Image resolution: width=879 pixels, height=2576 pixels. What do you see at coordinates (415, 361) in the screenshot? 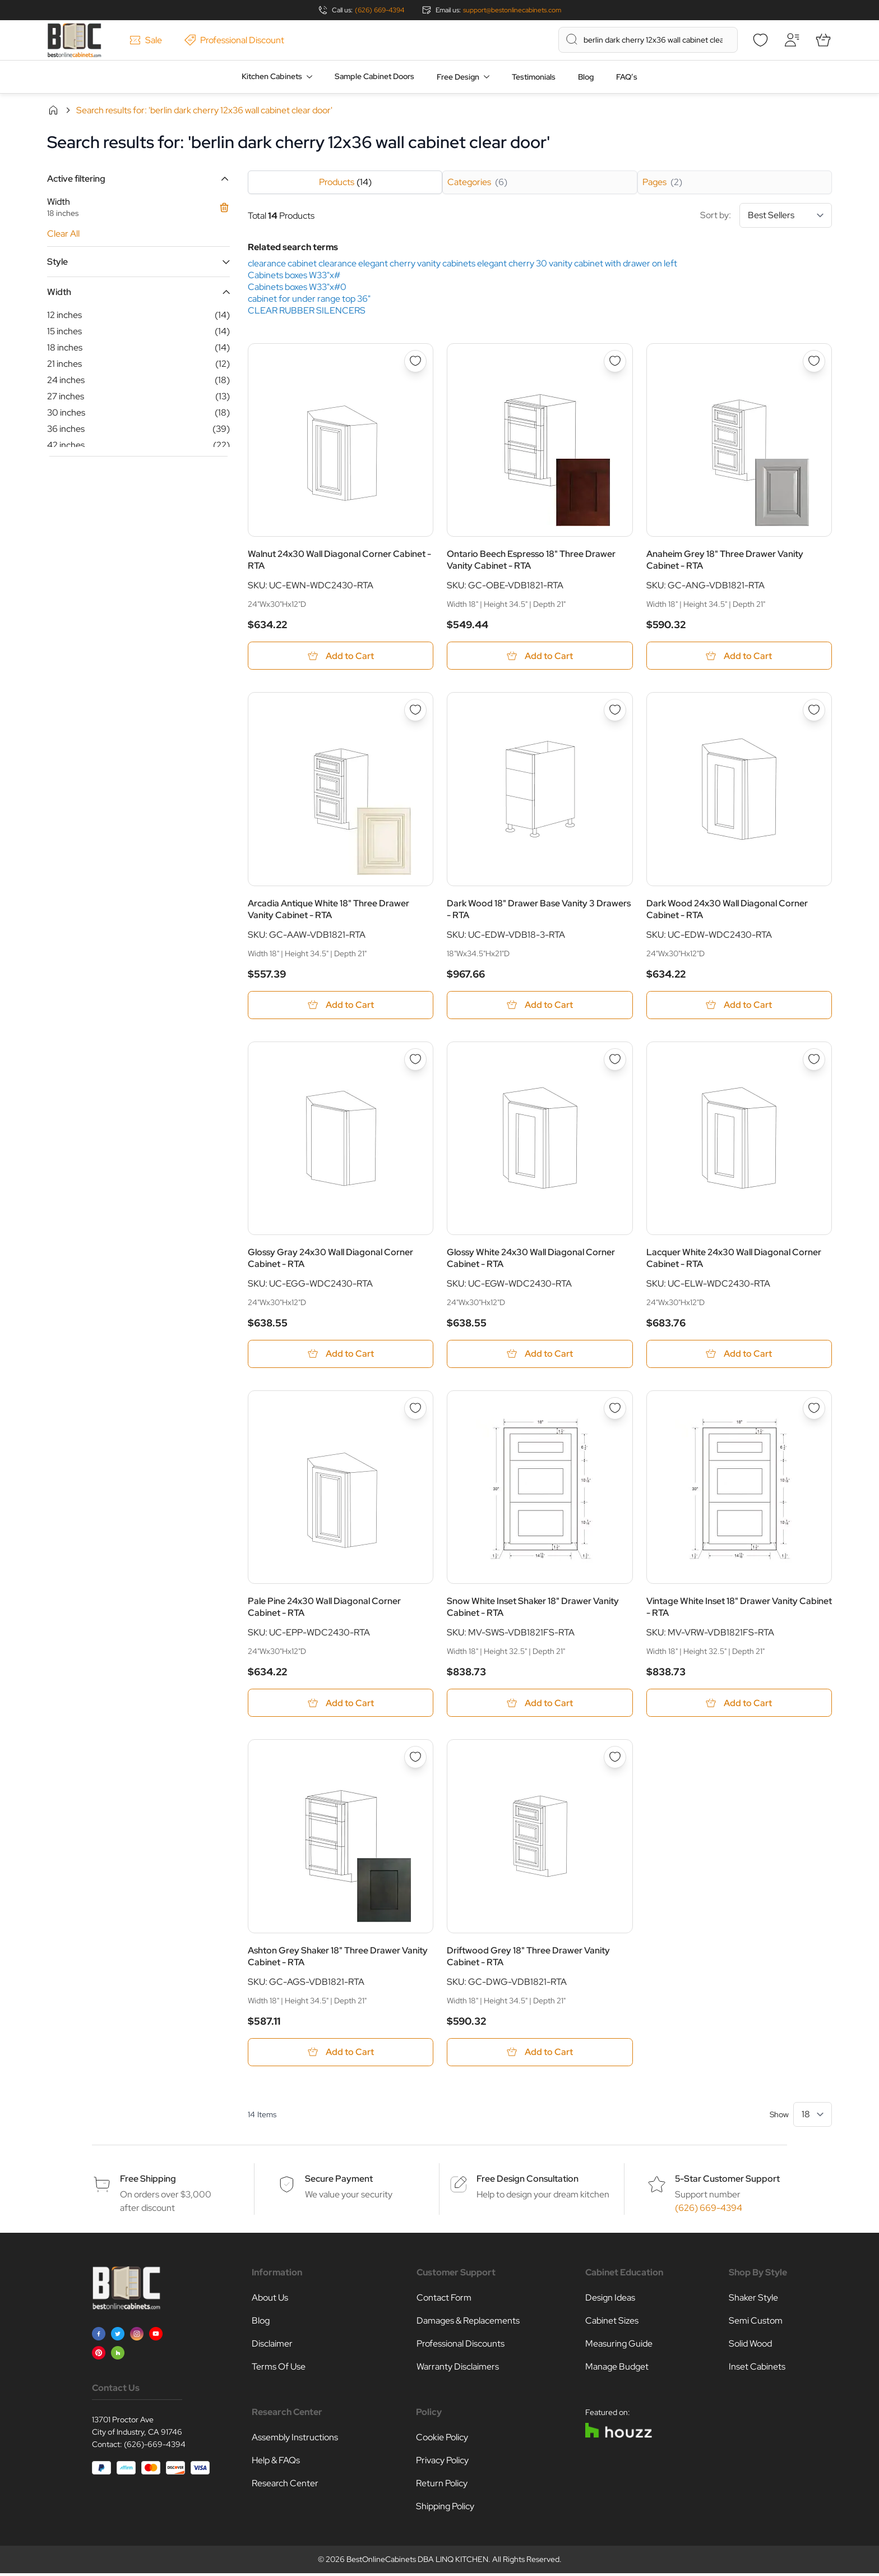
I see `[Add to Wish List Walnut 24x30 Wall Diagonal Corner Cabinet - RTA]` at bounding box center [415, 361].